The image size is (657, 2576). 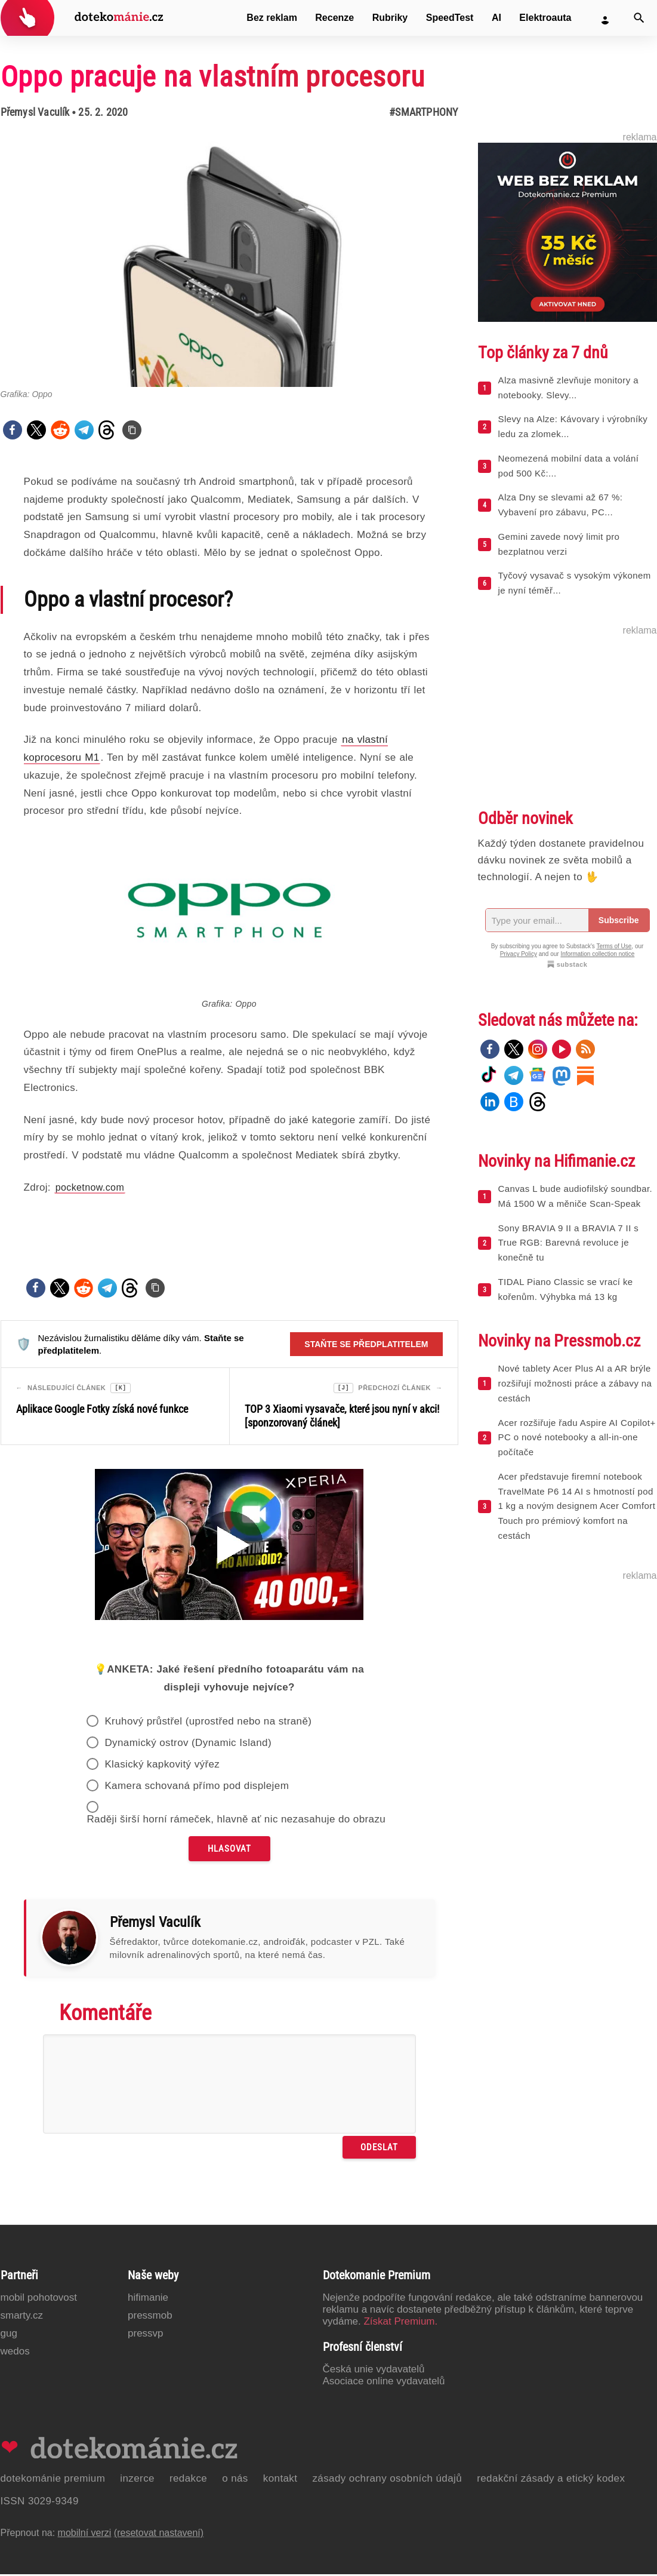 What do you see at coordinates (545, 18) in the screenshot?
I see `Elektroauta` at bounding box center [545, 18].